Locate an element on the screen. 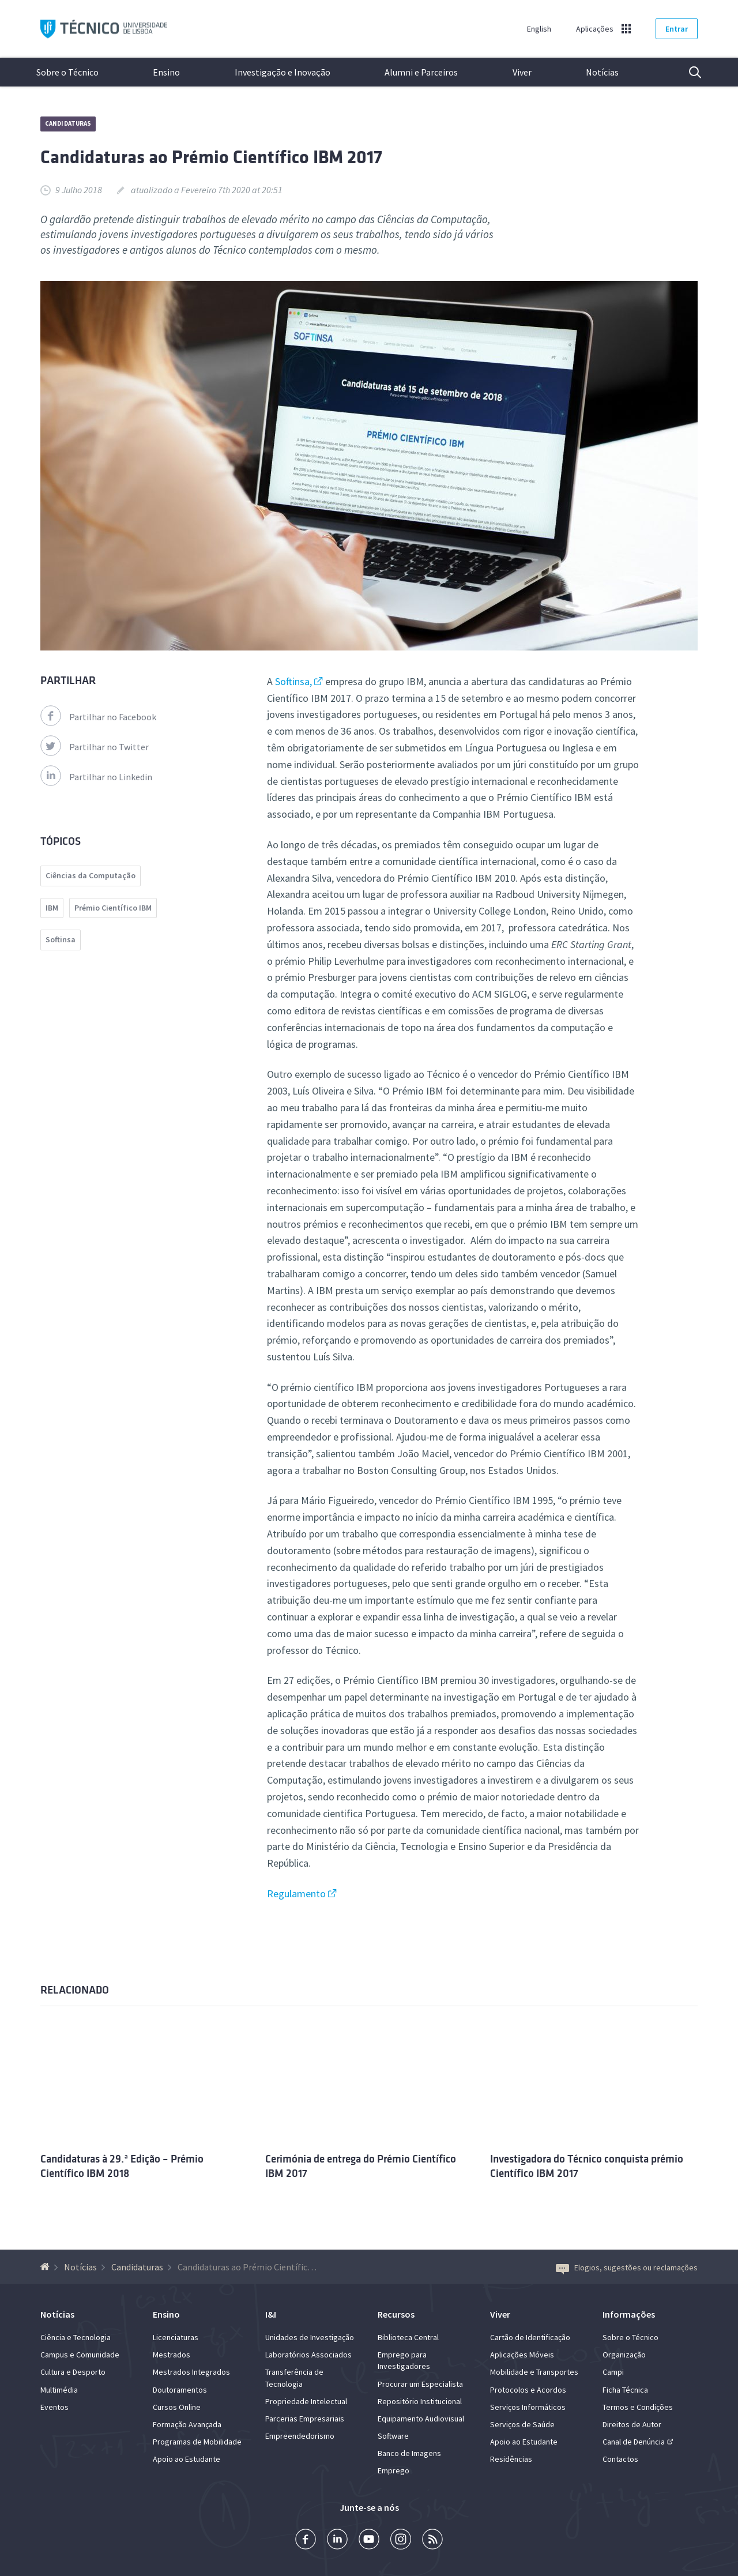  Biblioteca Central is located at coordinates (408, 2337).